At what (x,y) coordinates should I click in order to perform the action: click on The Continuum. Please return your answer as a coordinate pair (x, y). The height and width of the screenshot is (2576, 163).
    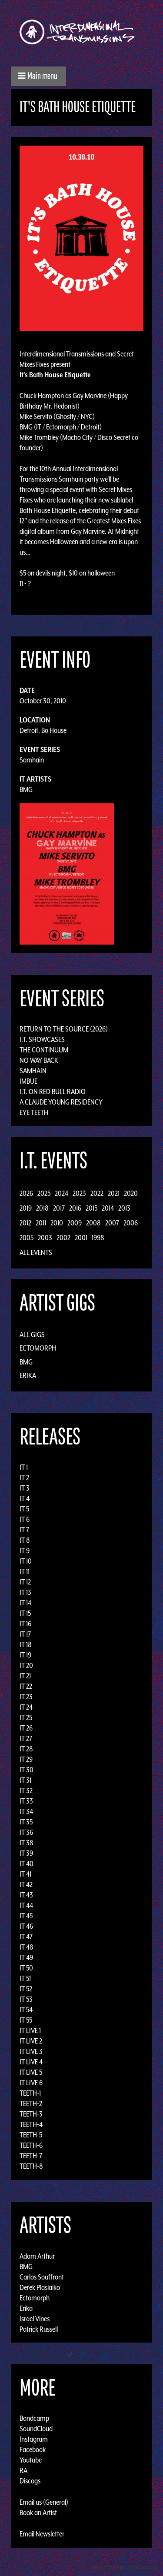
    Looking at the image, I should click on (44, 1049).